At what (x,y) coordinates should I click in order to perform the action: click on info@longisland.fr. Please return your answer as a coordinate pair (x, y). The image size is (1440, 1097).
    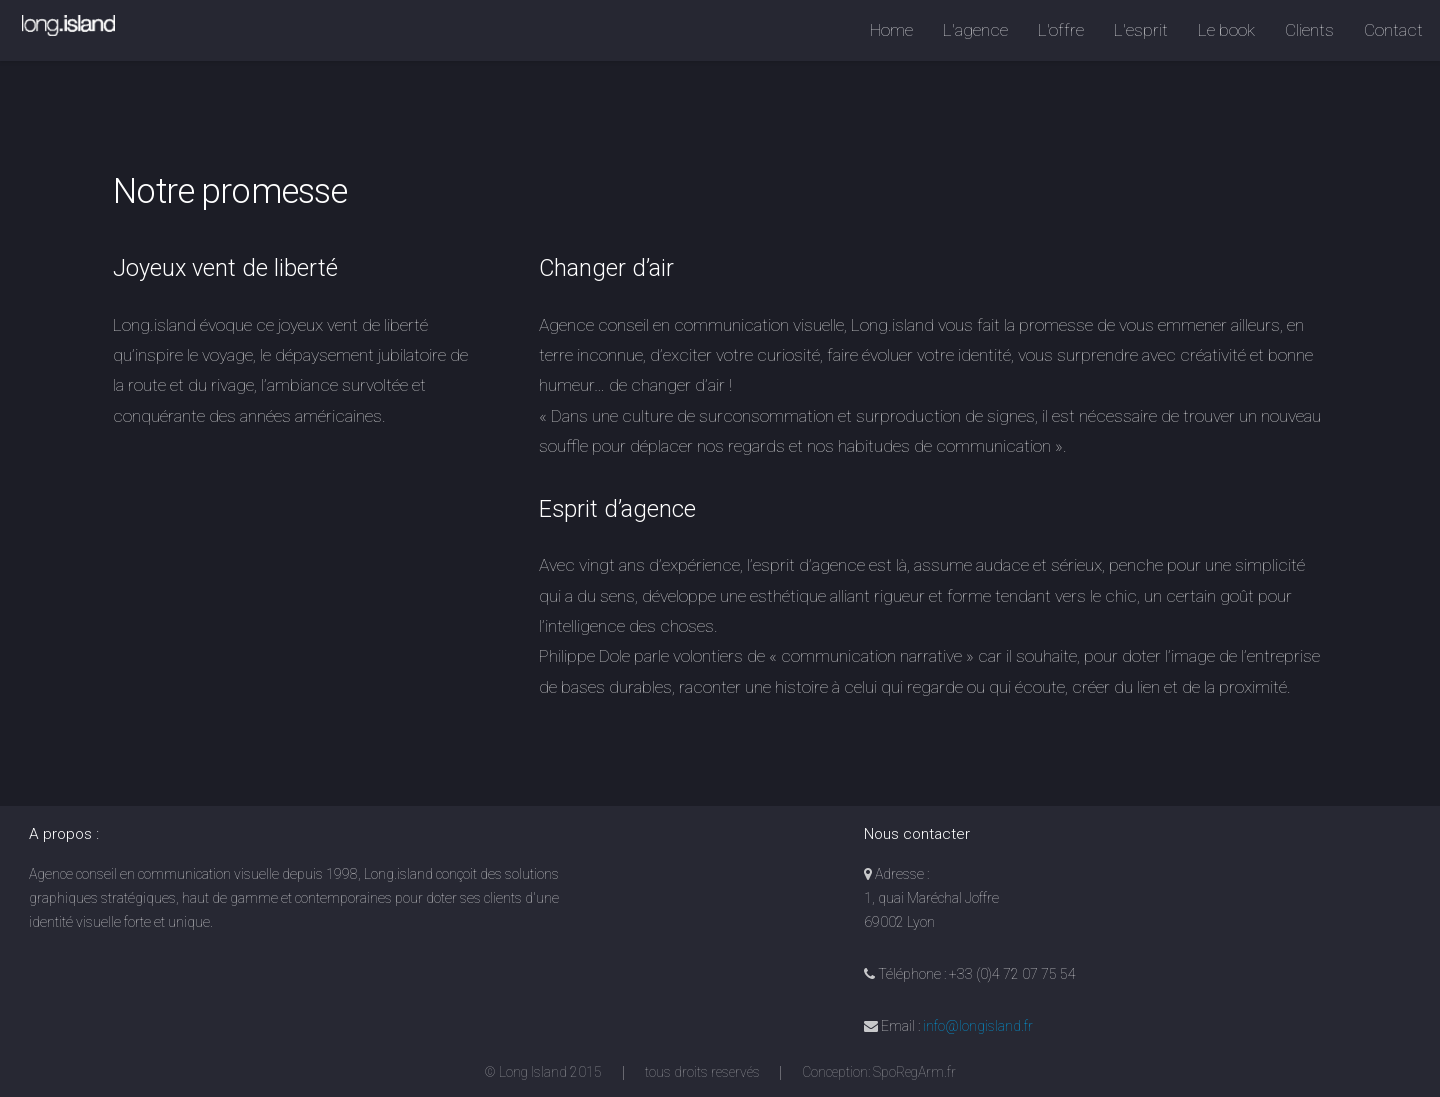
    Looking at the image, I should click on (978, 1026).